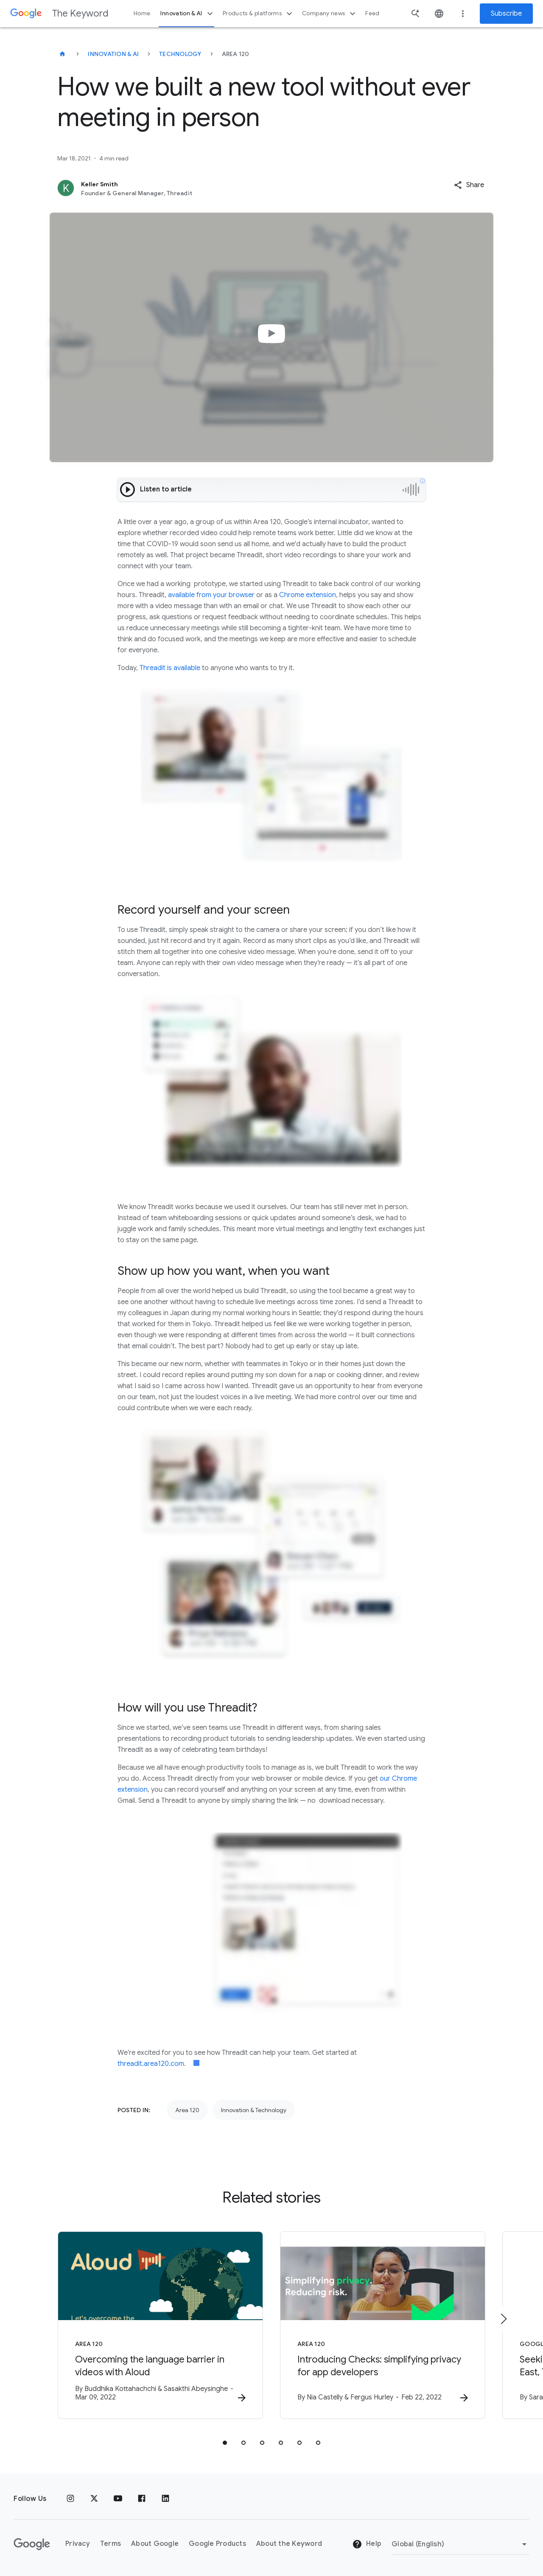 The image size is (543, 2576). I want to click on [Change Region], so click(460, 2544).